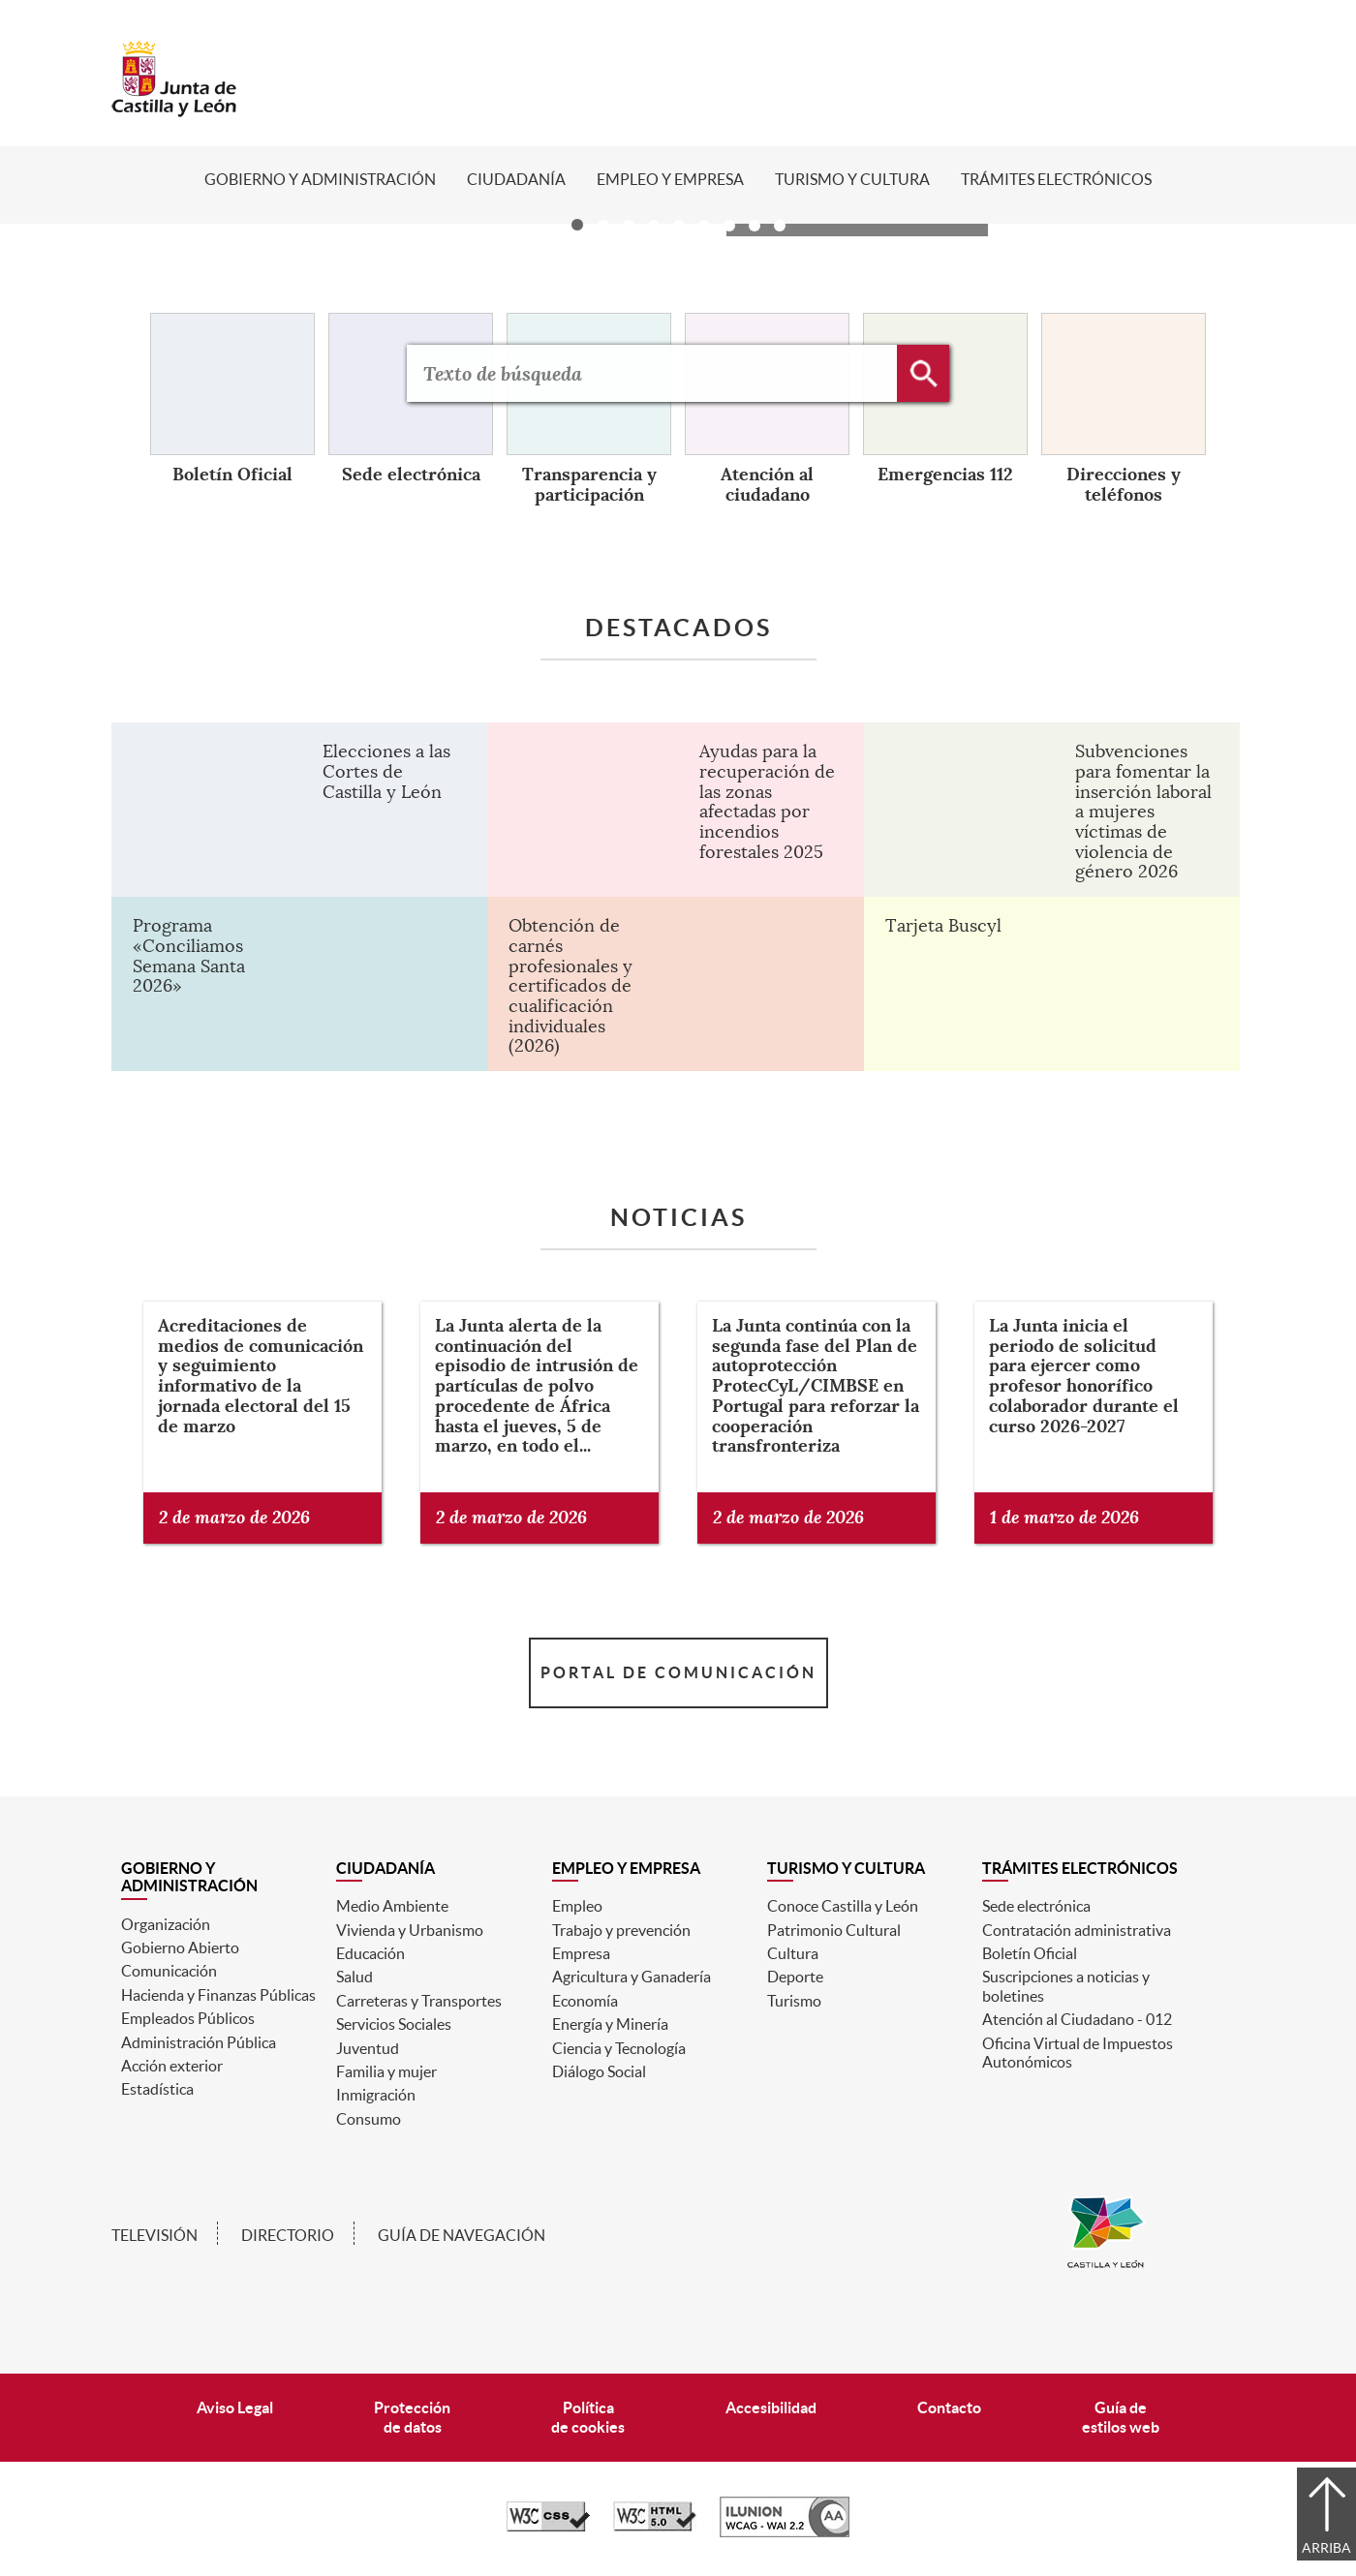 Image resolution: width=1356 pixels, height=2576 pixels. I want to click on Empleo, so click(577, 1906).